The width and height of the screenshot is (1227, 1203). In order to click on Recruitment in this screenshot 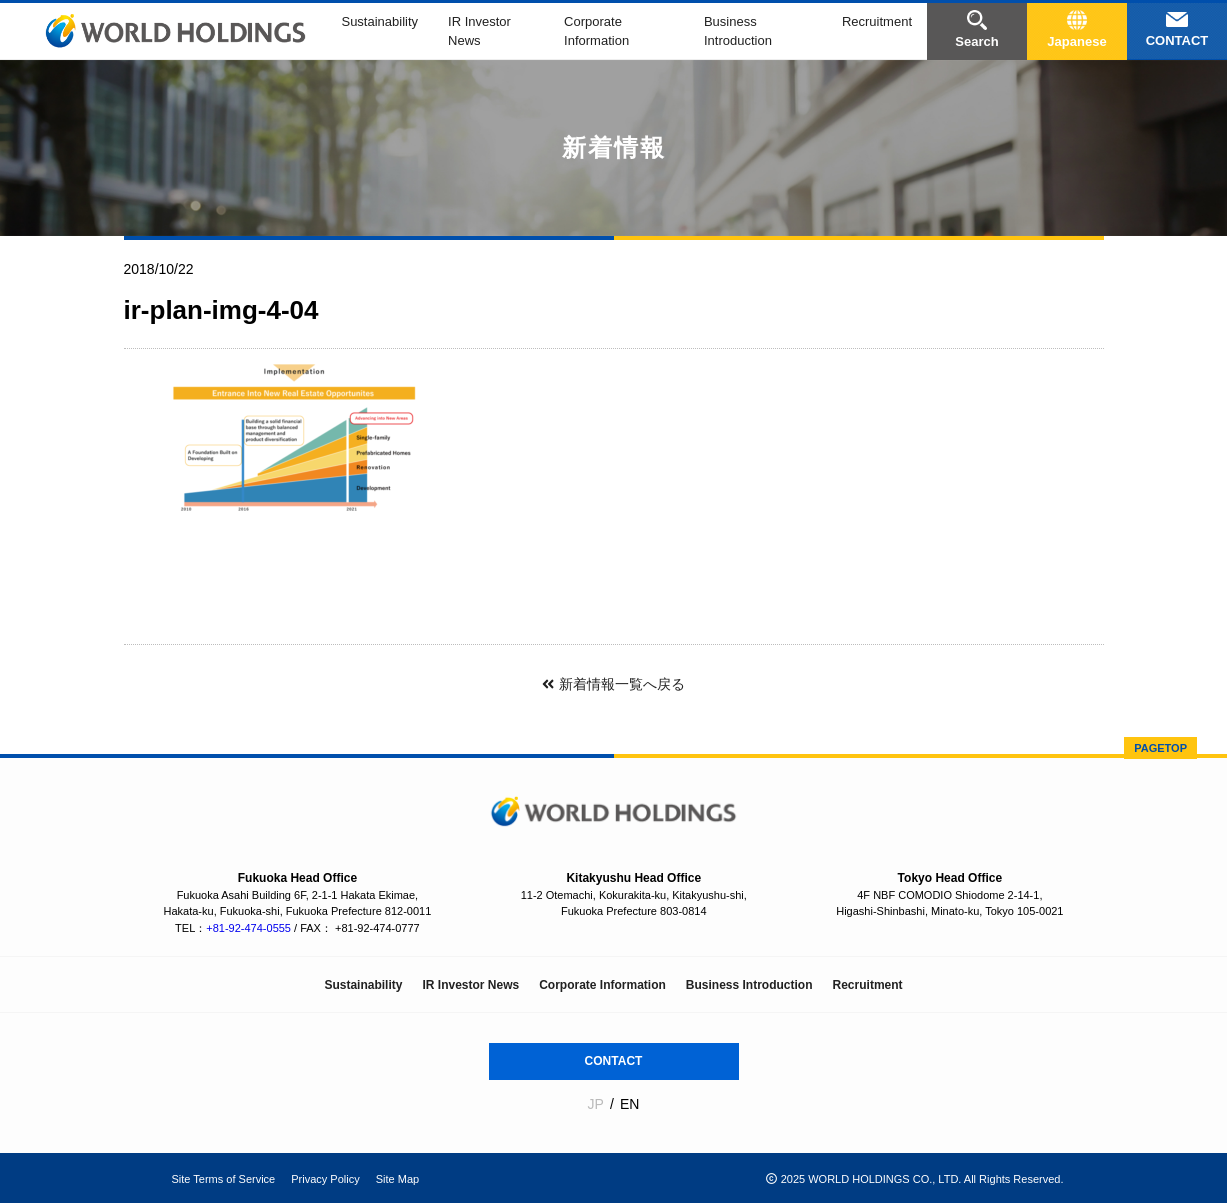, I will do `click(877, 21)`.